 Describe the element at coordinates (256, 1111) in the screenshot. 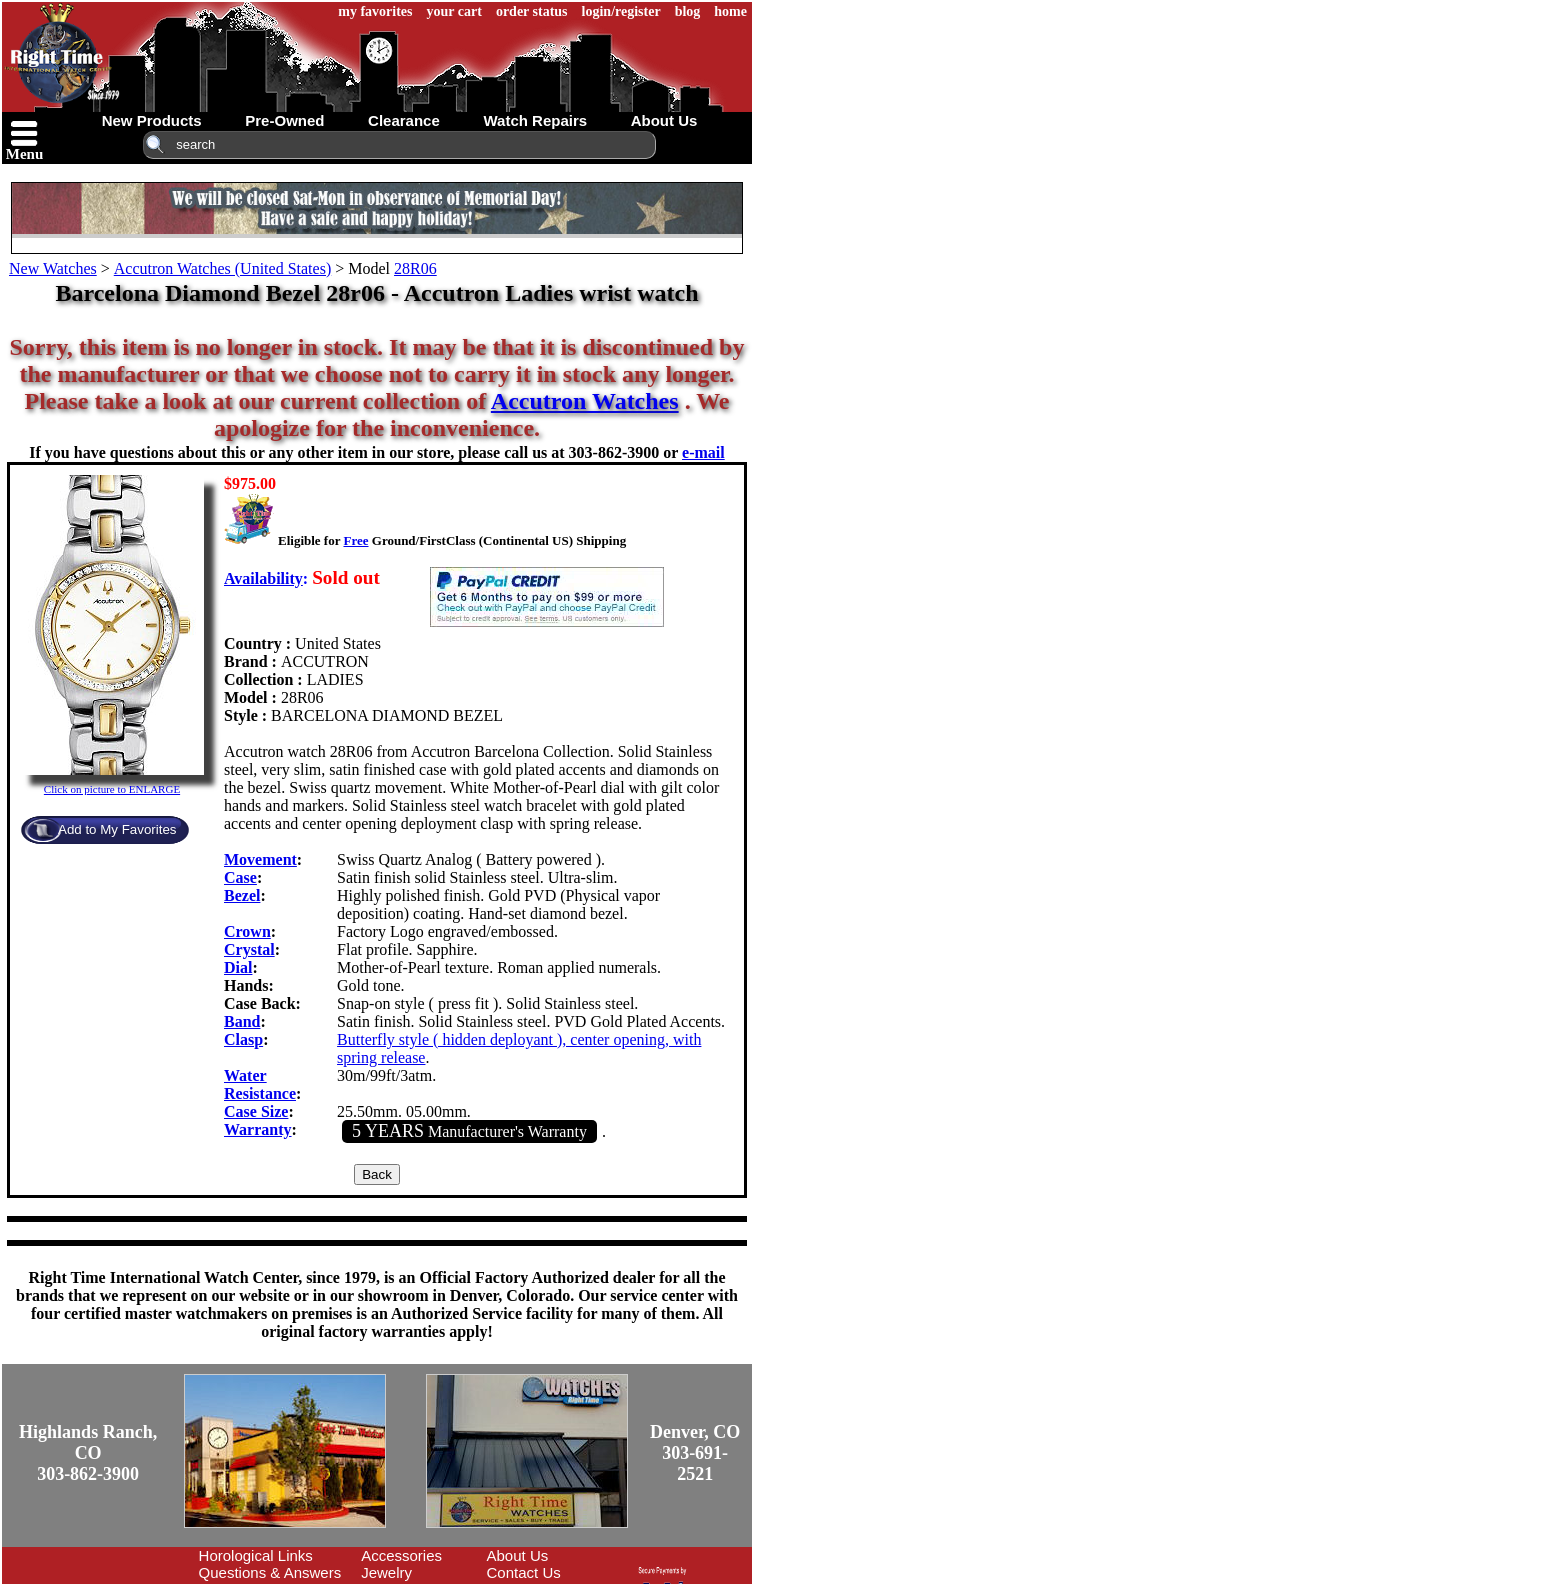

I see `Case Size` at that location.